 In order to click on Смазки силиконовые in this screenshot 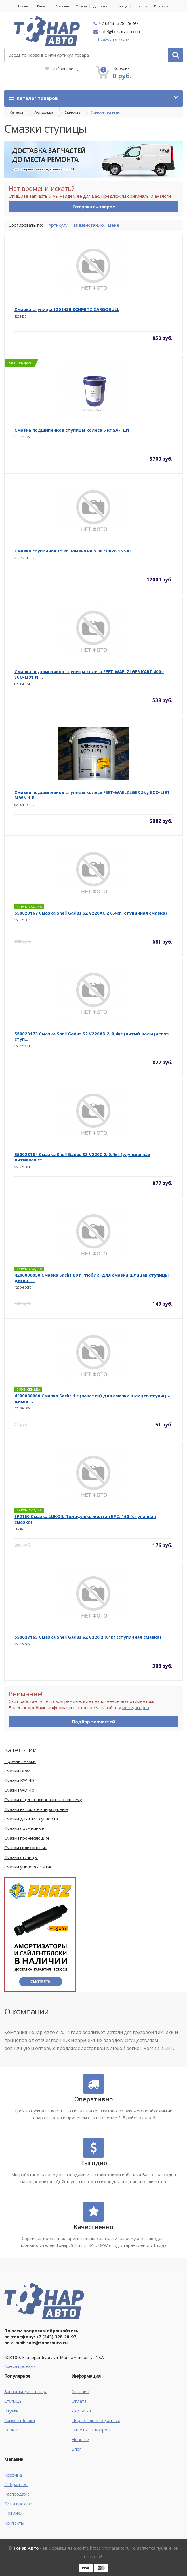, I will do `click(25, 1847)`.